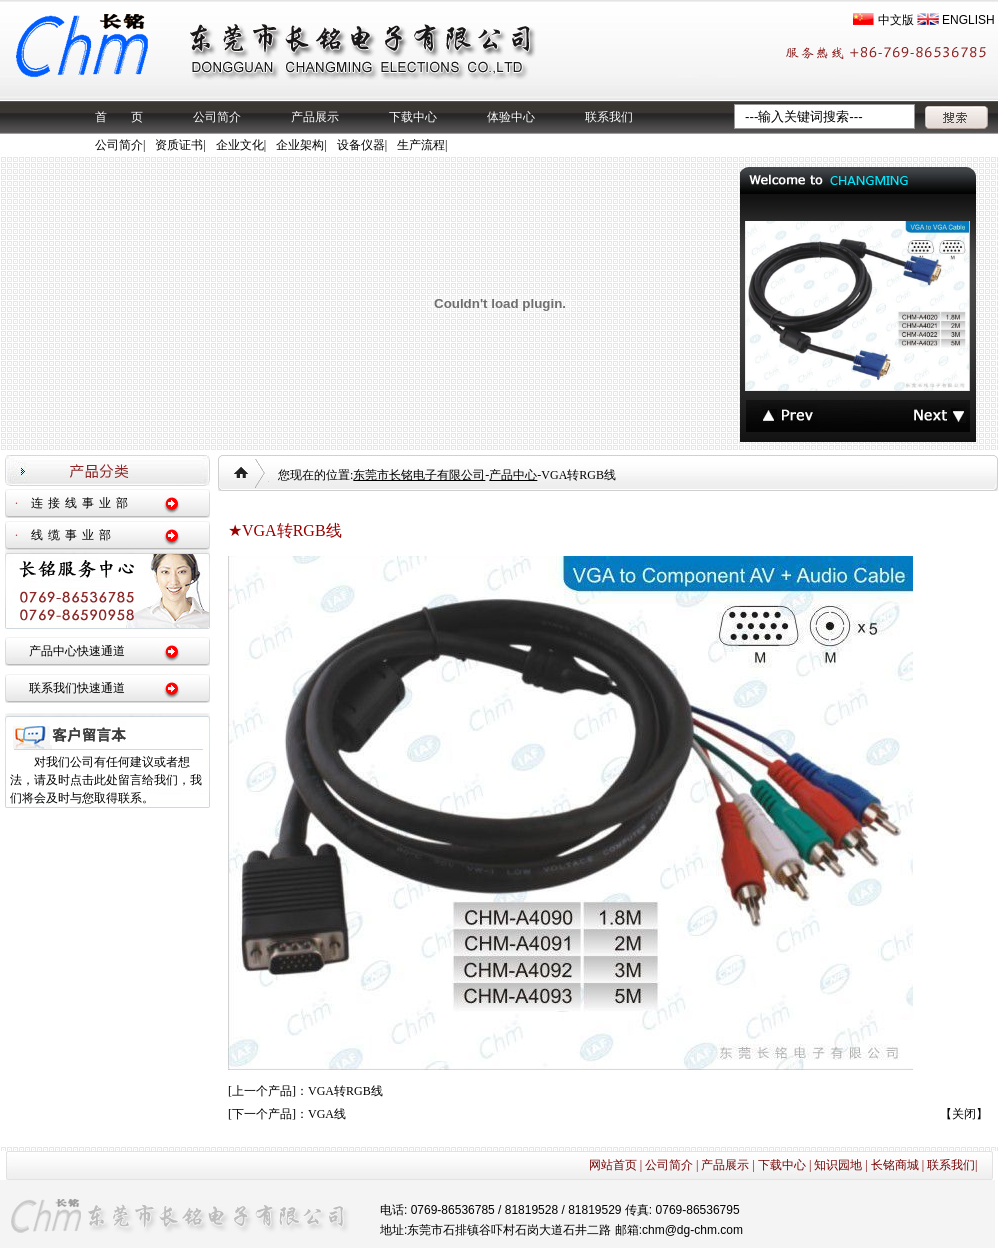 This screenshot has width=998, height=1248. What do you see at coordinates (513, 475) in the screenshot?
I see `产品中心` at bounding box center [513, 475].